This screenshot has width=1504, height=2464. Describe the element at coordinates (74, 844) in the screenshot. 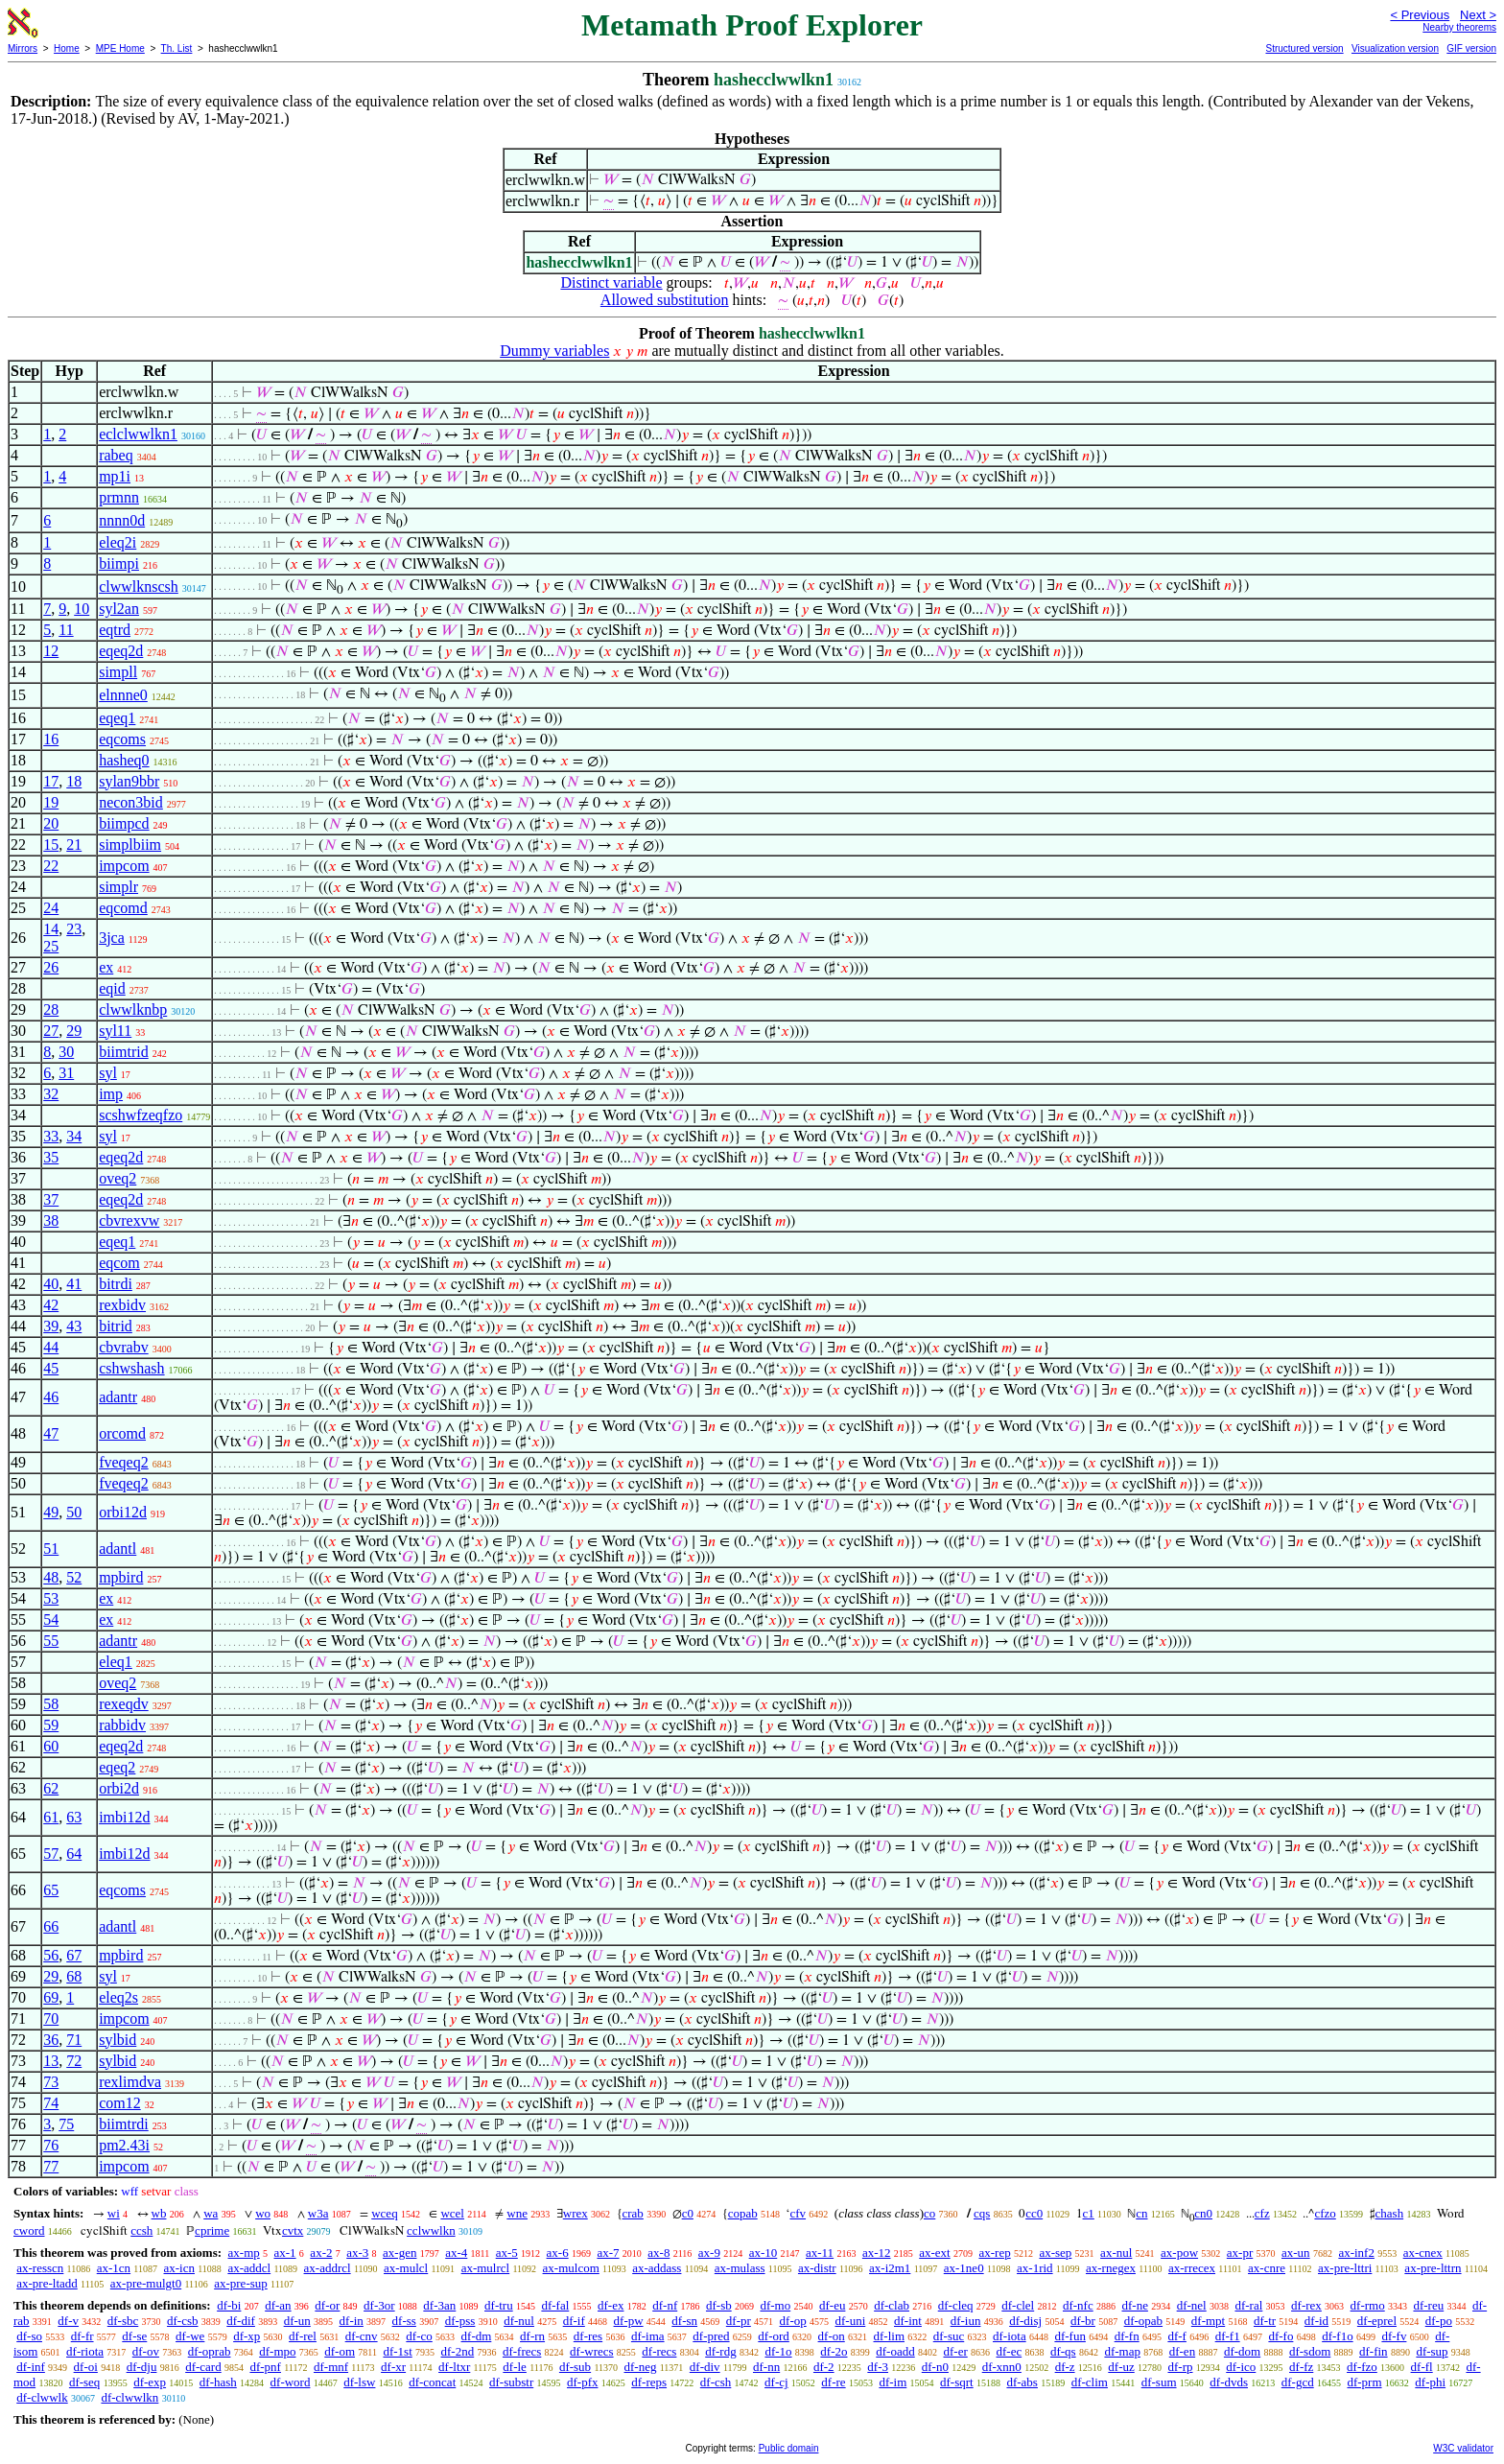

I see `21` at that location.